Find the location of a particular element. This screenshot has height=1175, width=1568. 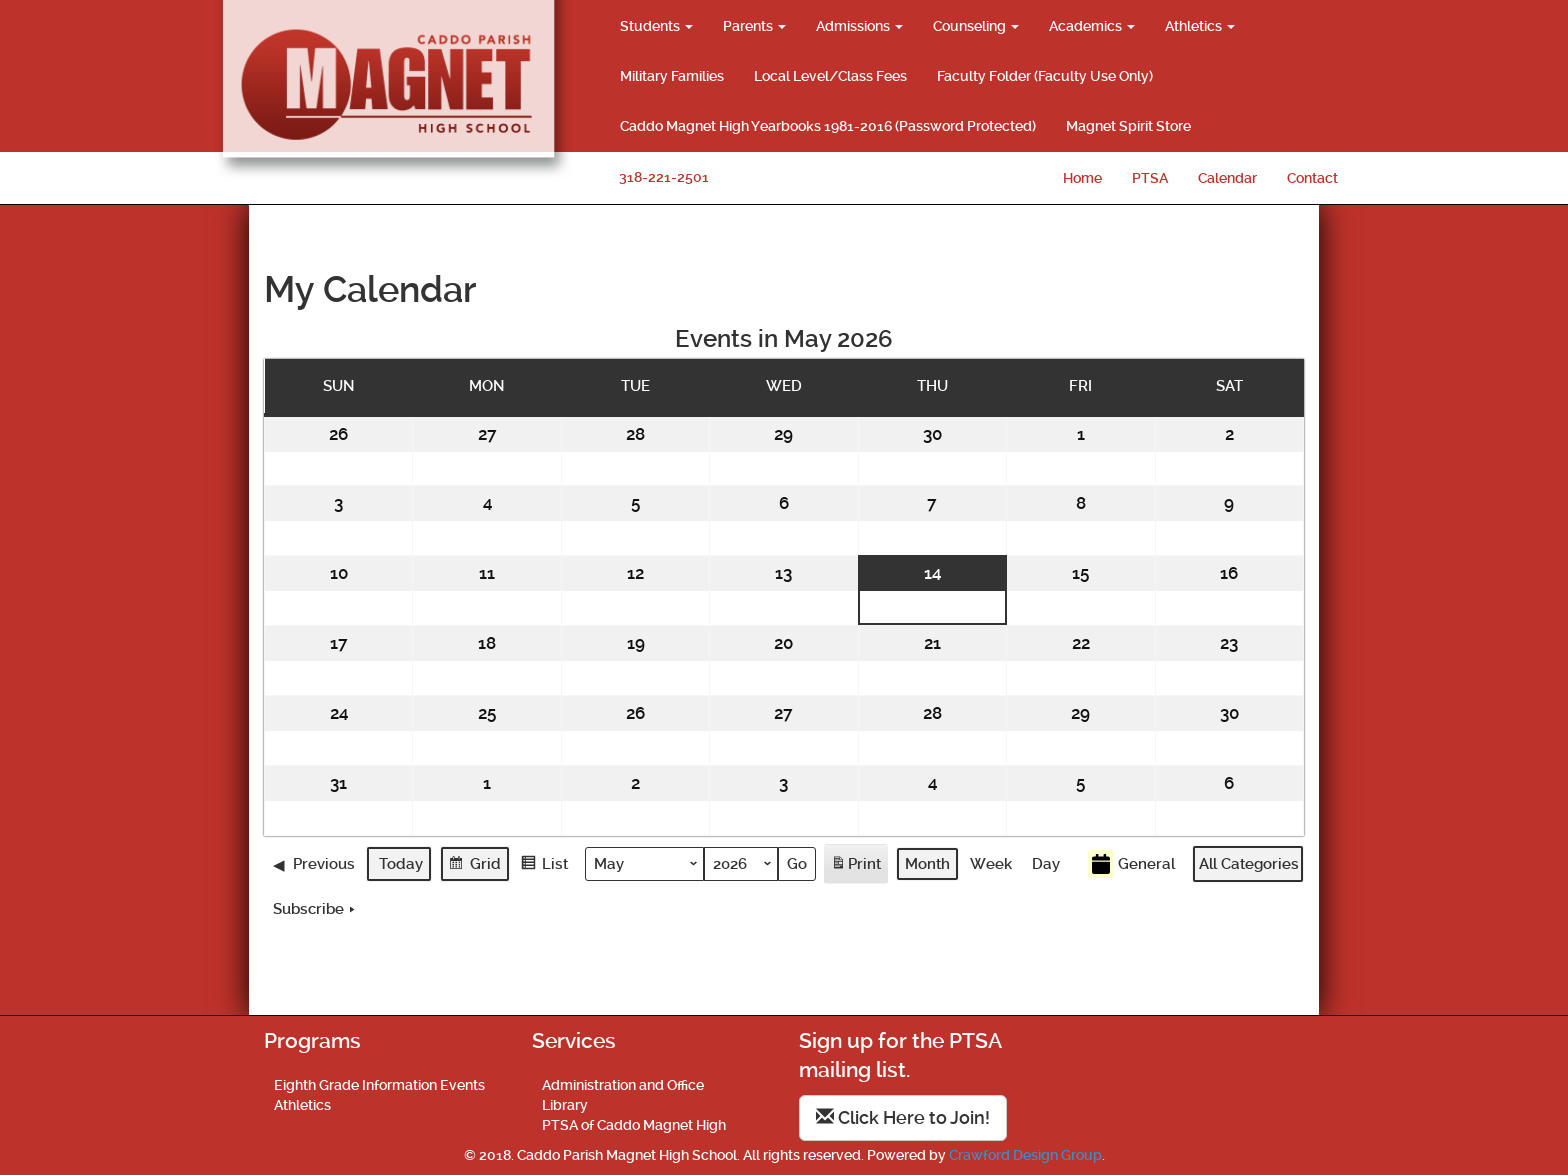

Military Families is located at coordinates (672, 76).